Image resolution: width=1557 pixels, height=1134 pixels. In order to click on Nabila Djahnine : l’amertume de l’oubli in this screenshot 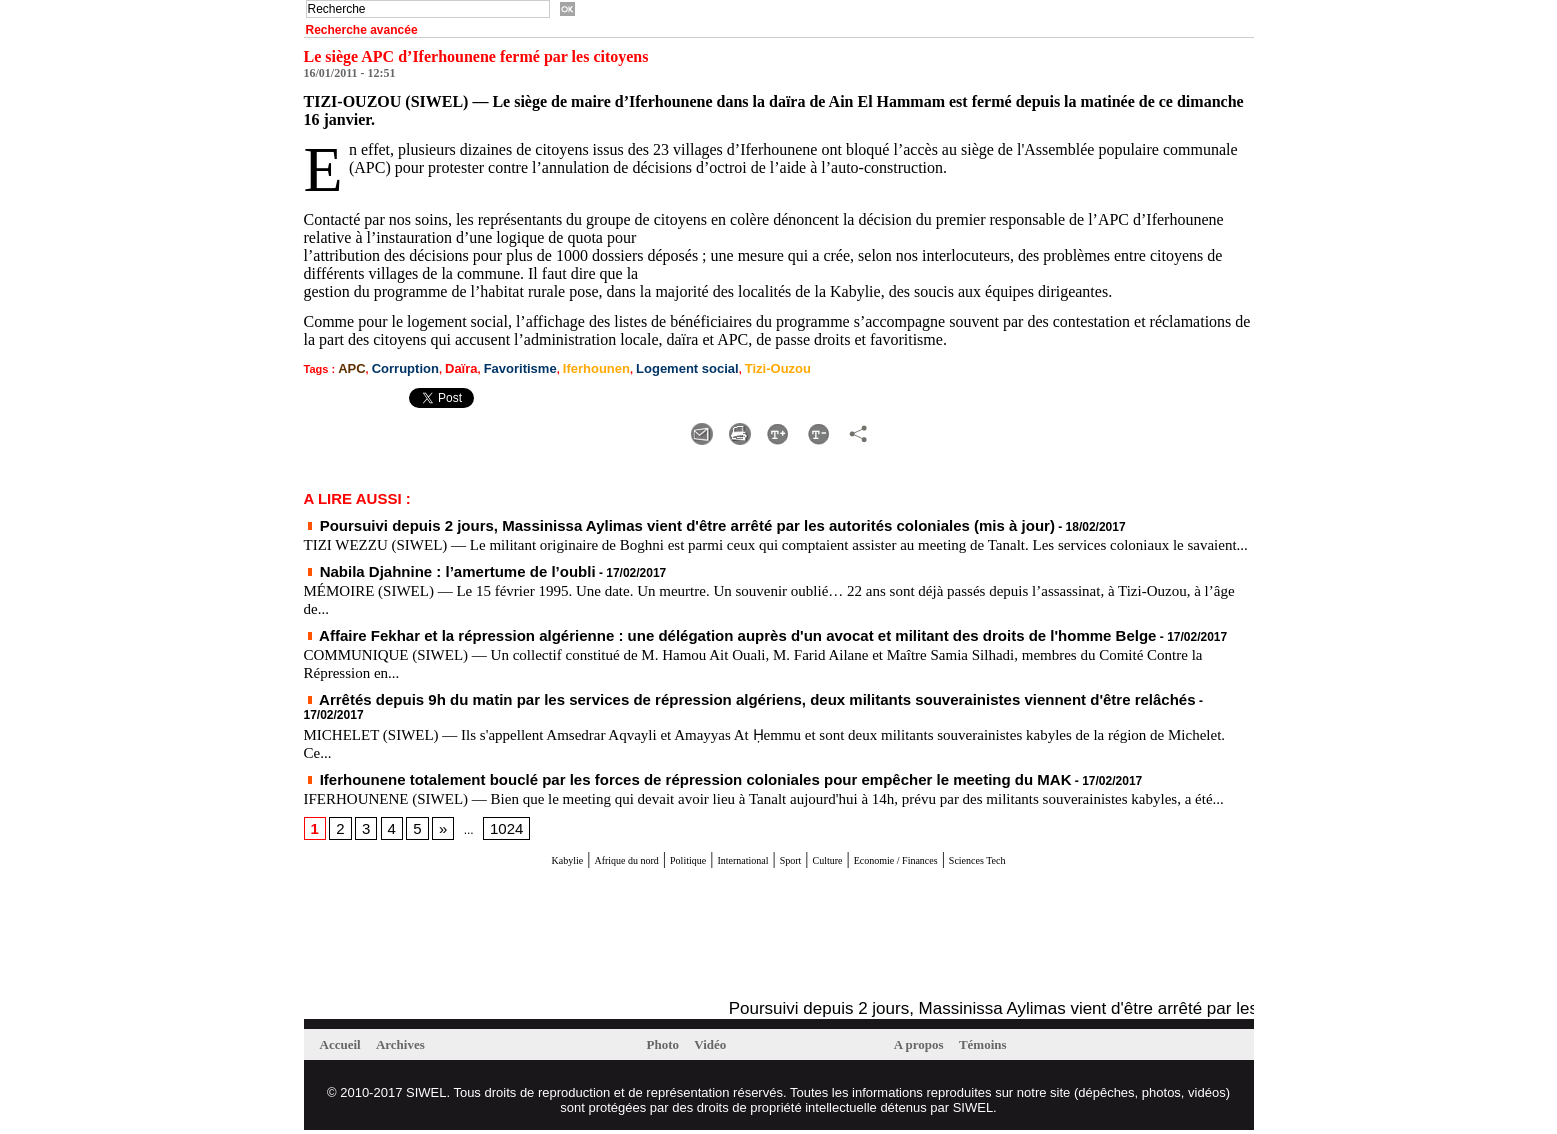, I will do `click(422, 579)`.